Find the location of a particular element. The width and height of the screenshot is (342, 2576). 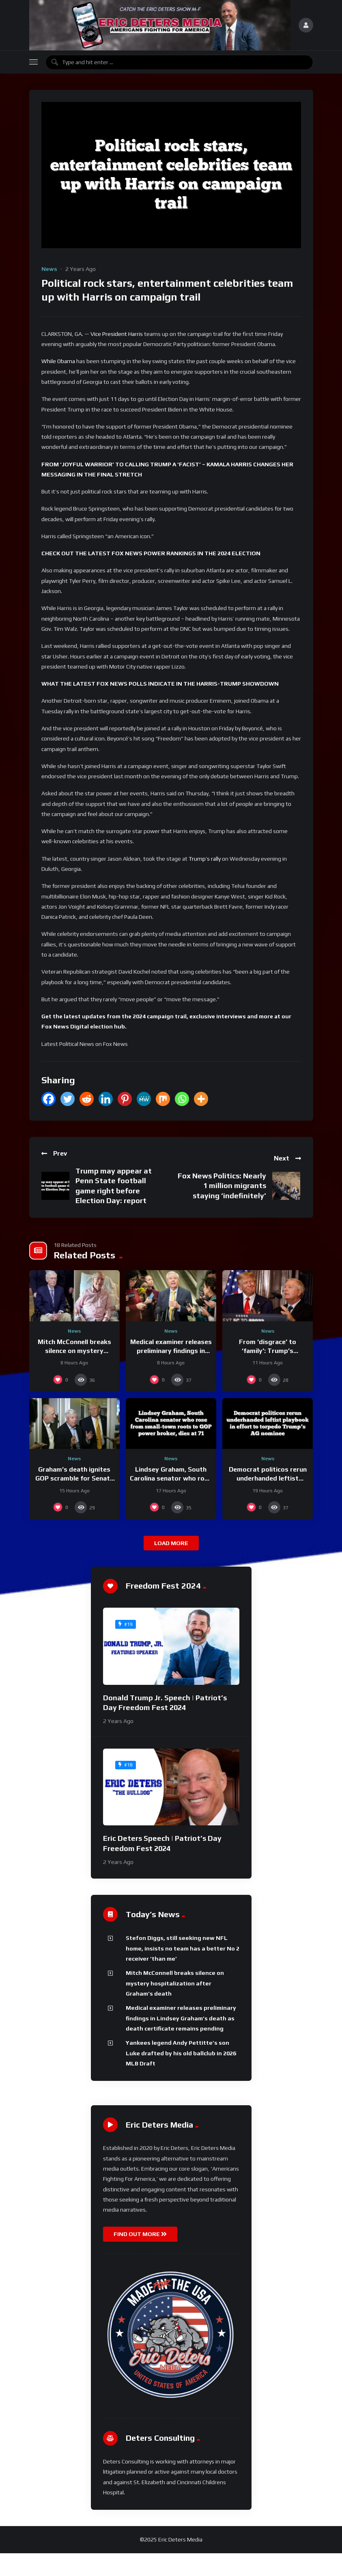

Trump’s rally is located at coordinates (205, 858).